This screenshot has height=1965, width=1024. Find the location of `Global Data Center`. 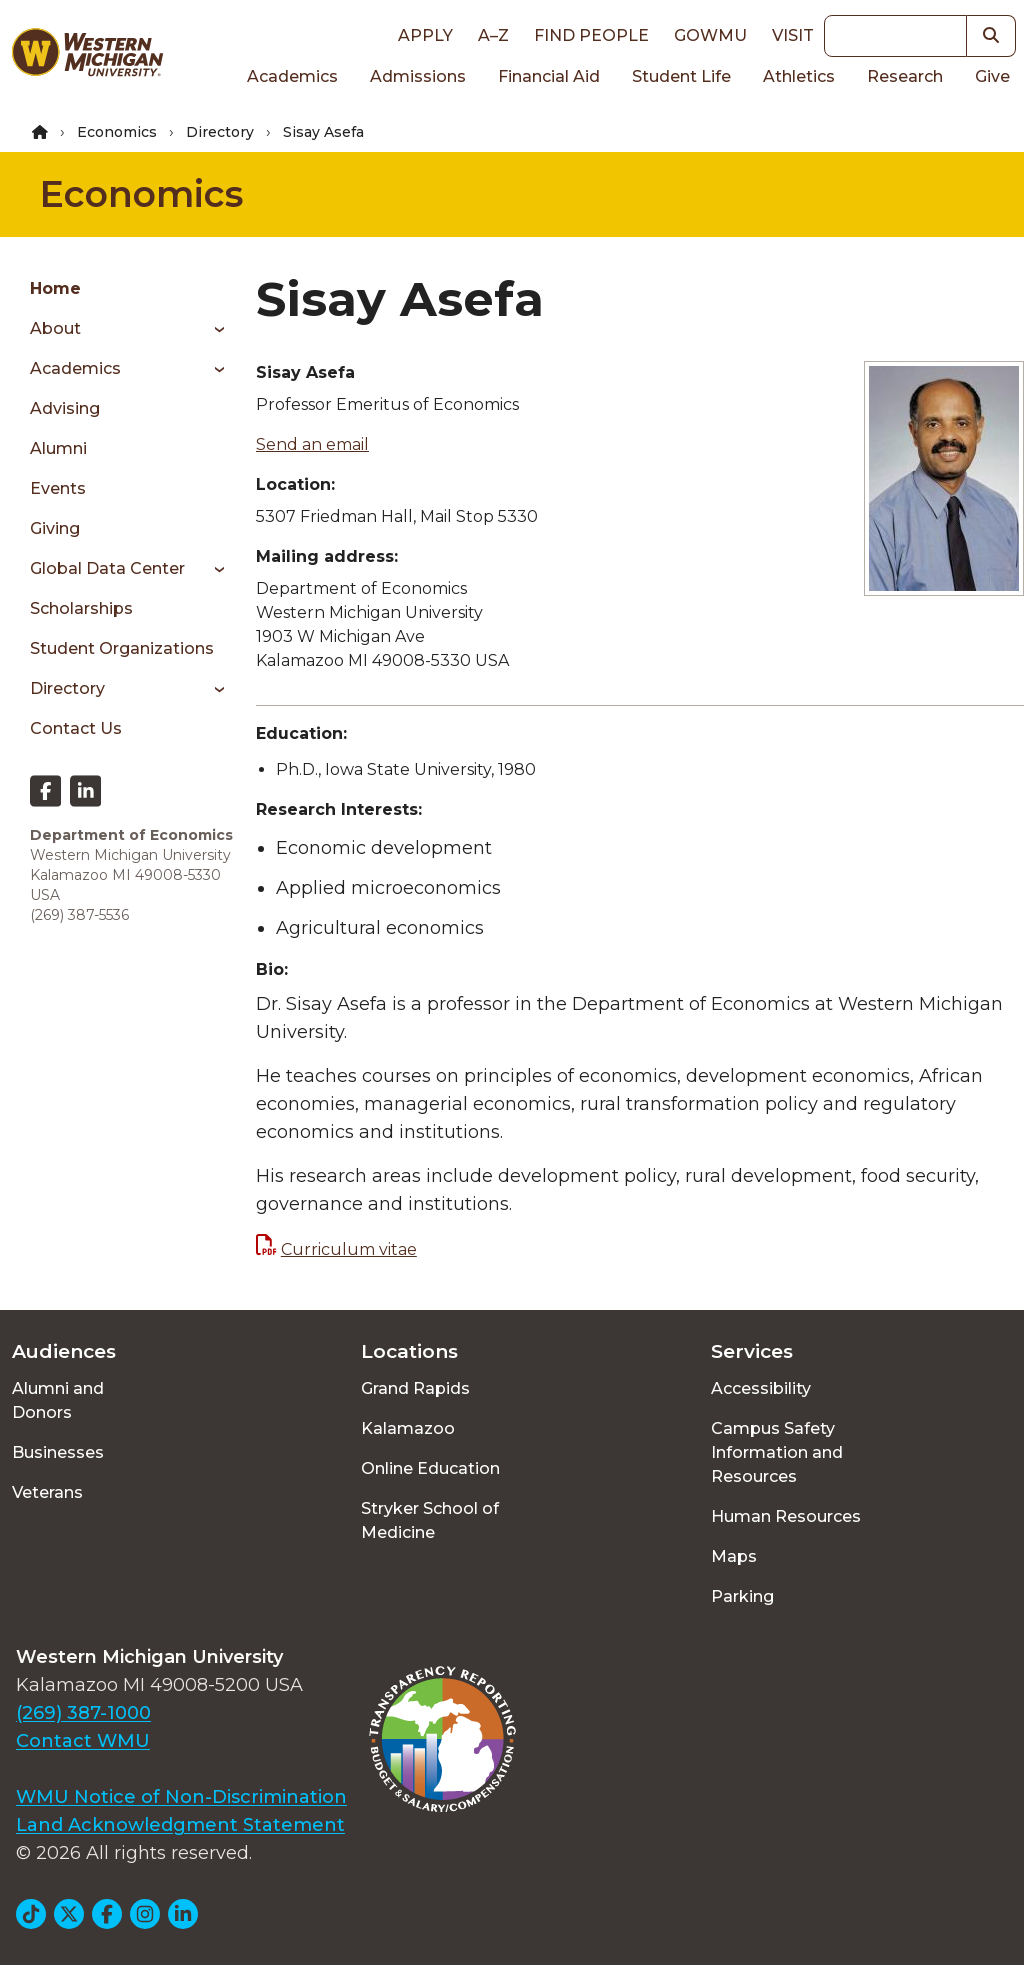

Global Data Center is located at coordinates (107, 568).